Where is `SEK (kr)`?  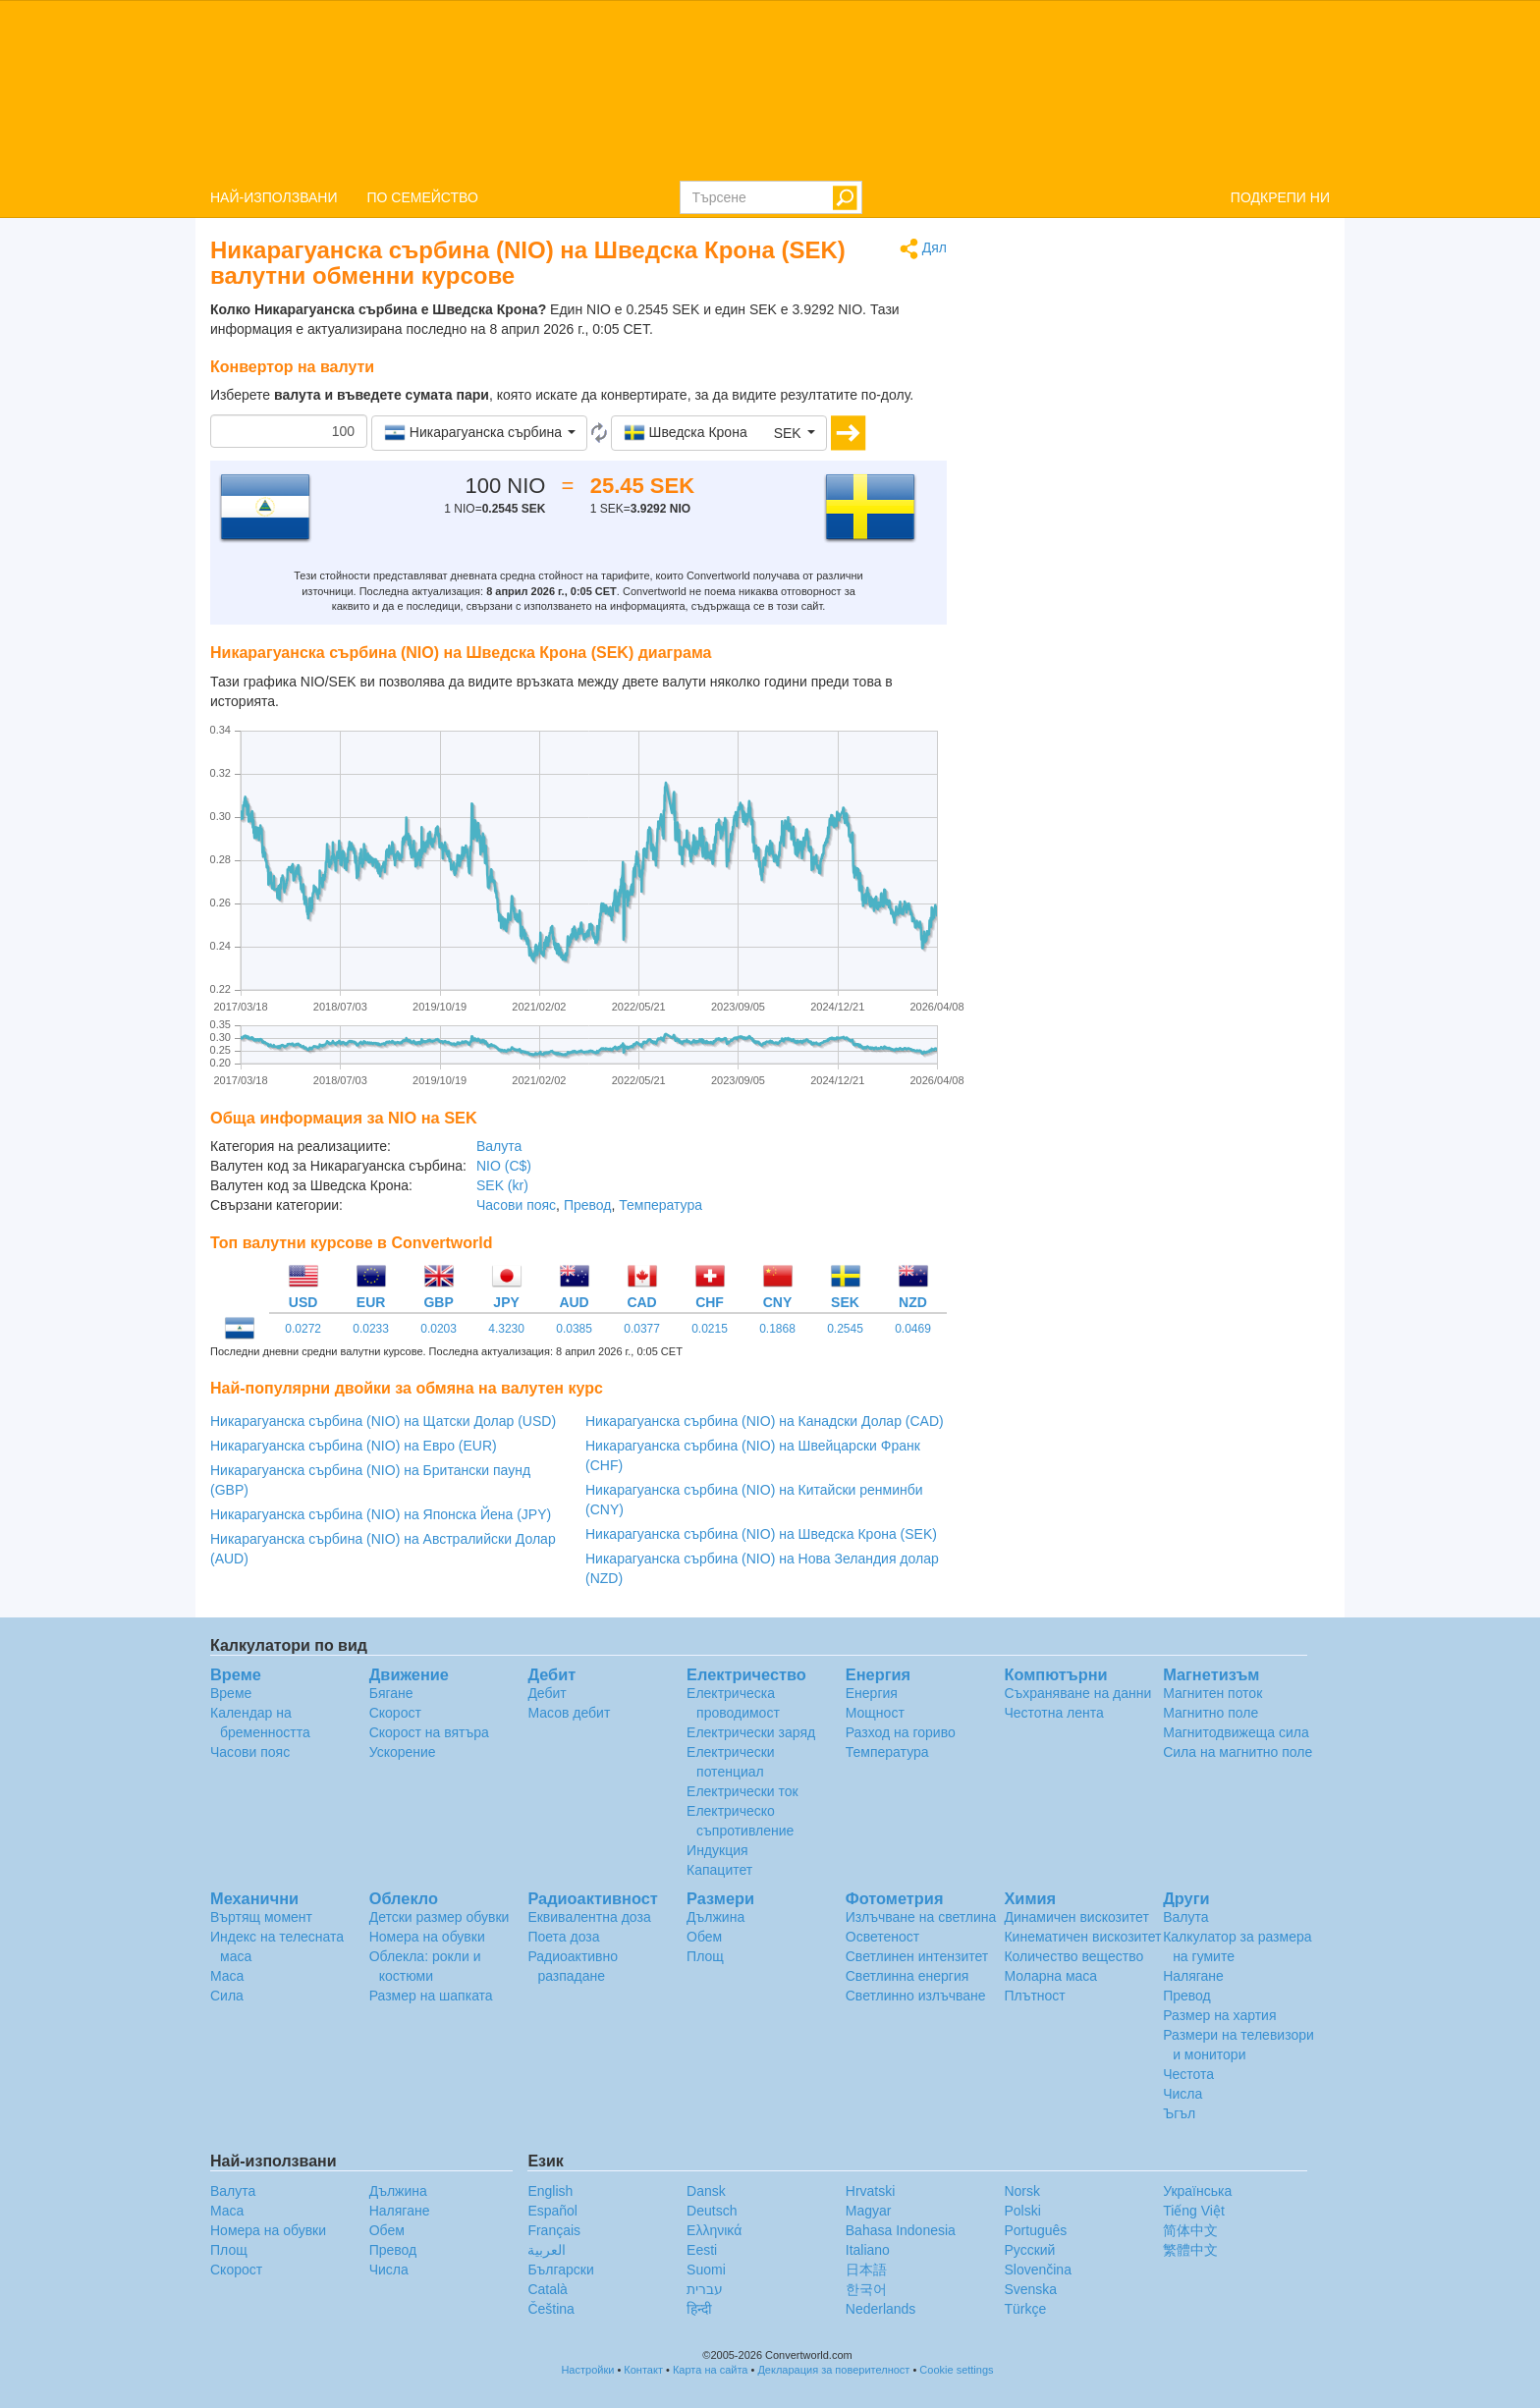 SEK (kr) is located at coordinates (502, 1185).